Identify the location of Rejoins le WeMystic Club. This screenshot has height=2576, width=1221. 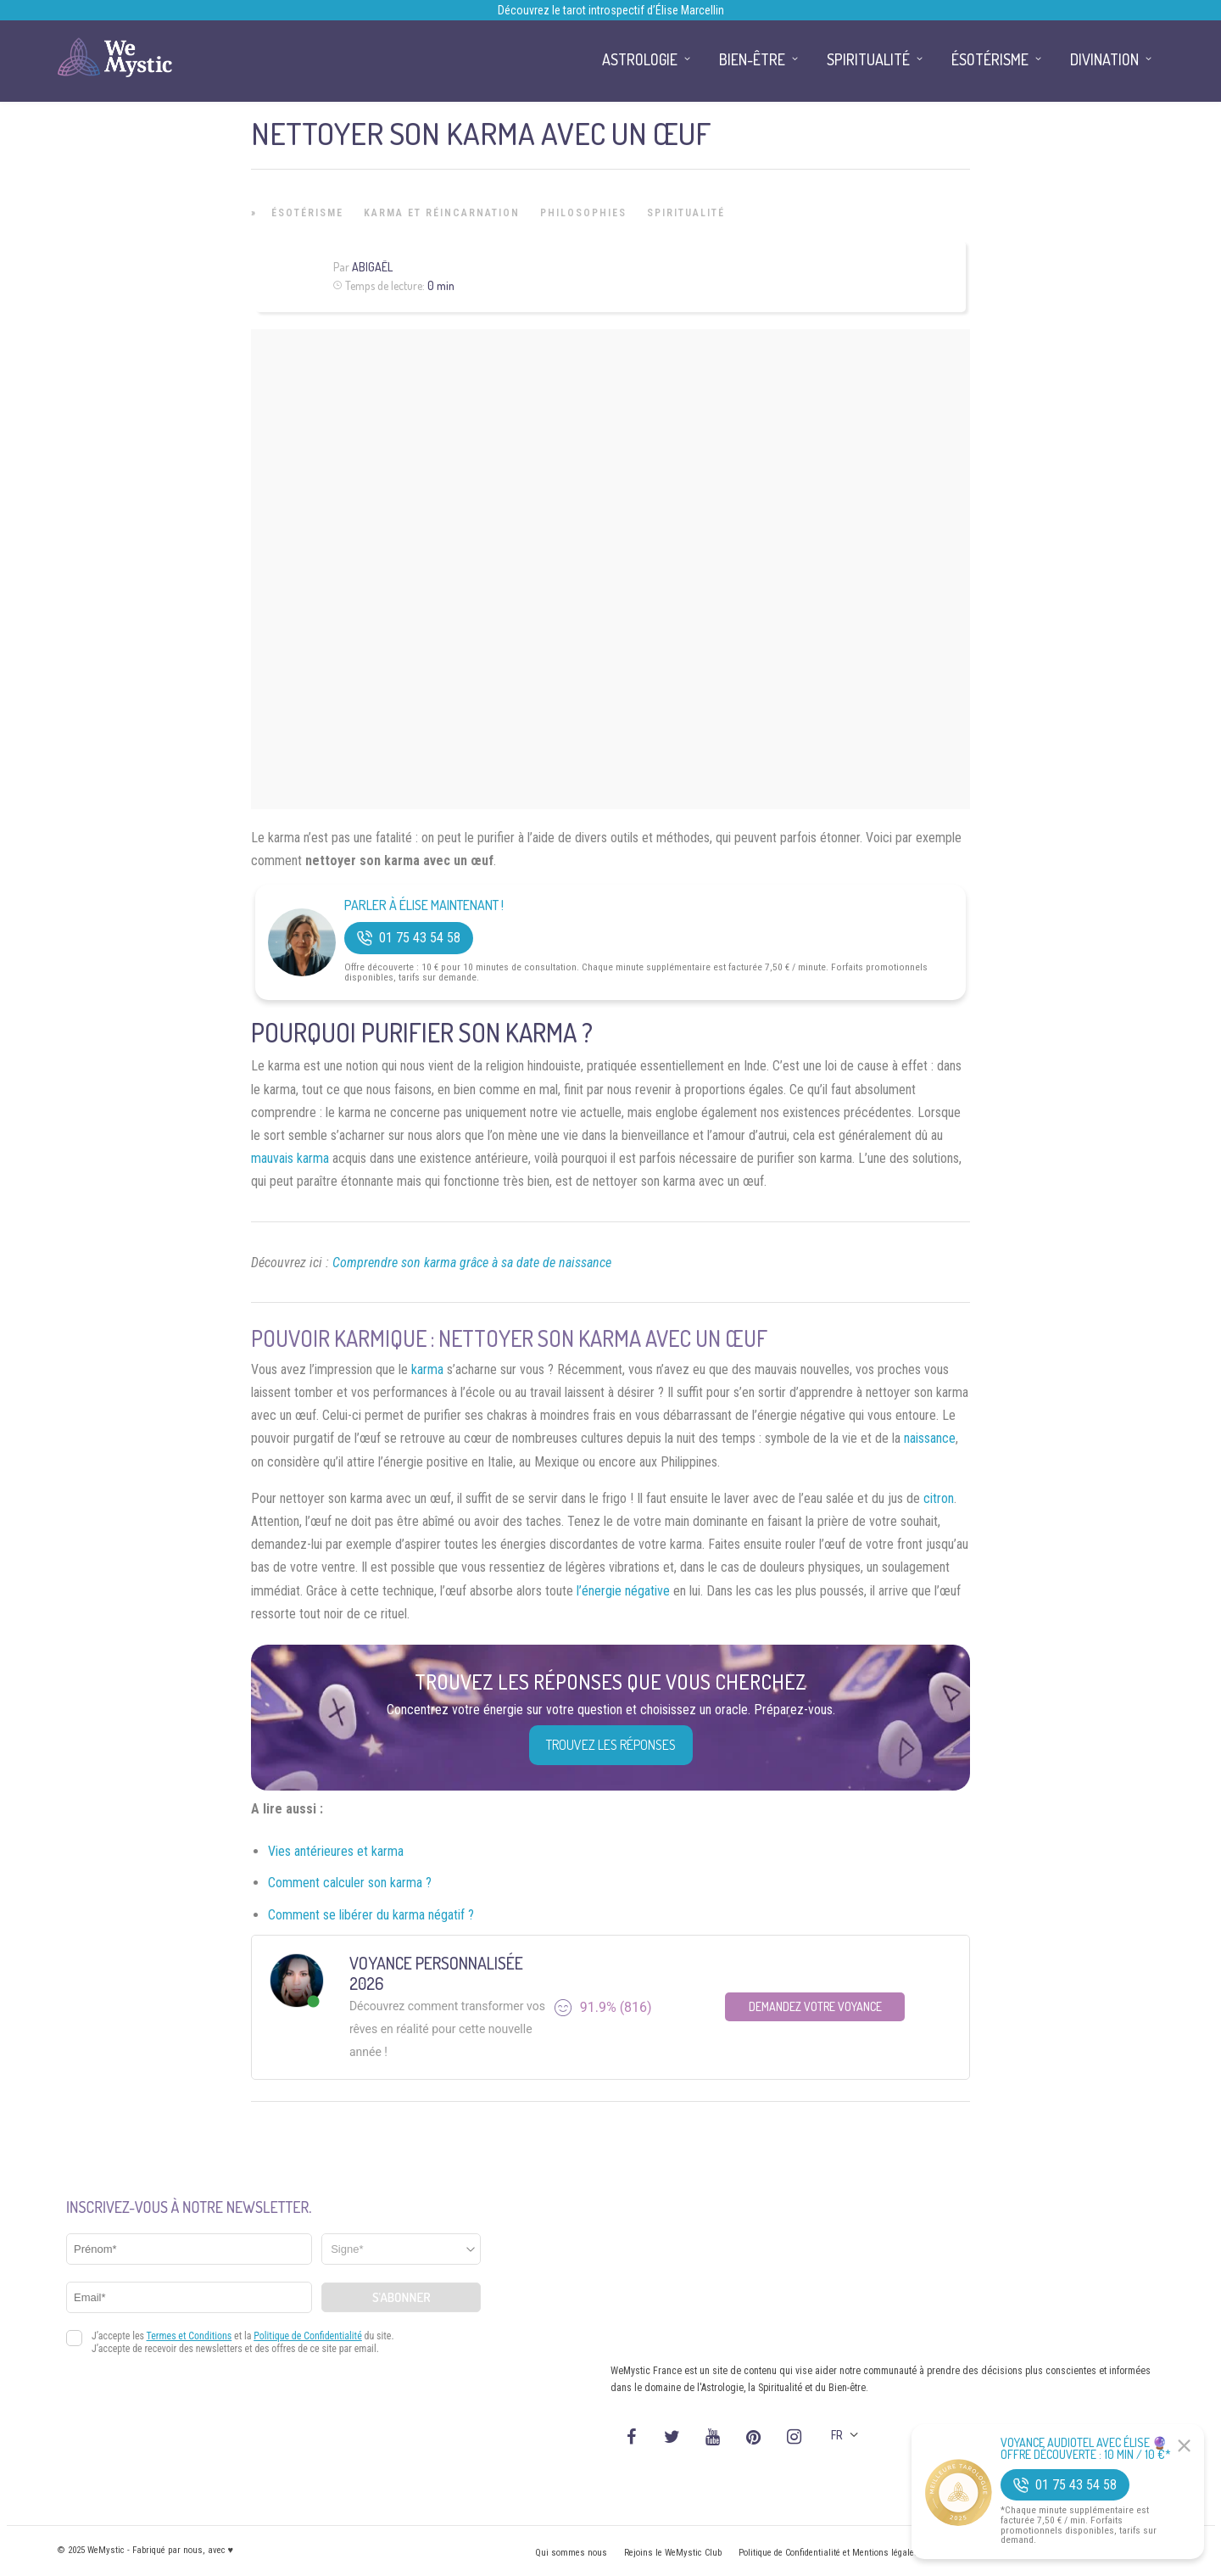
(673, 2552).